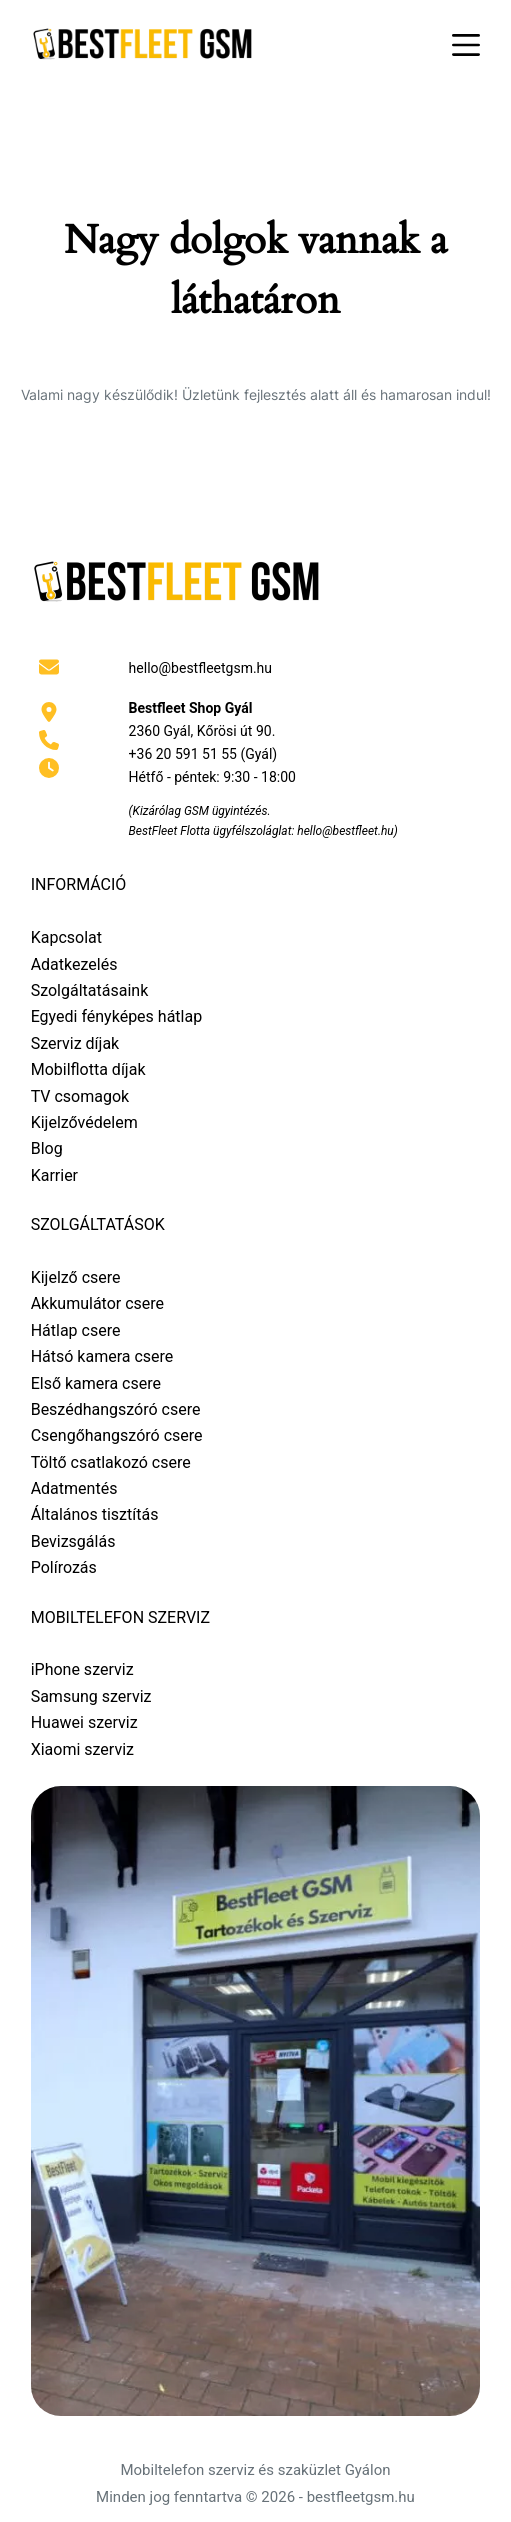  I want to click on TV csomagok, so click(80, 1096).